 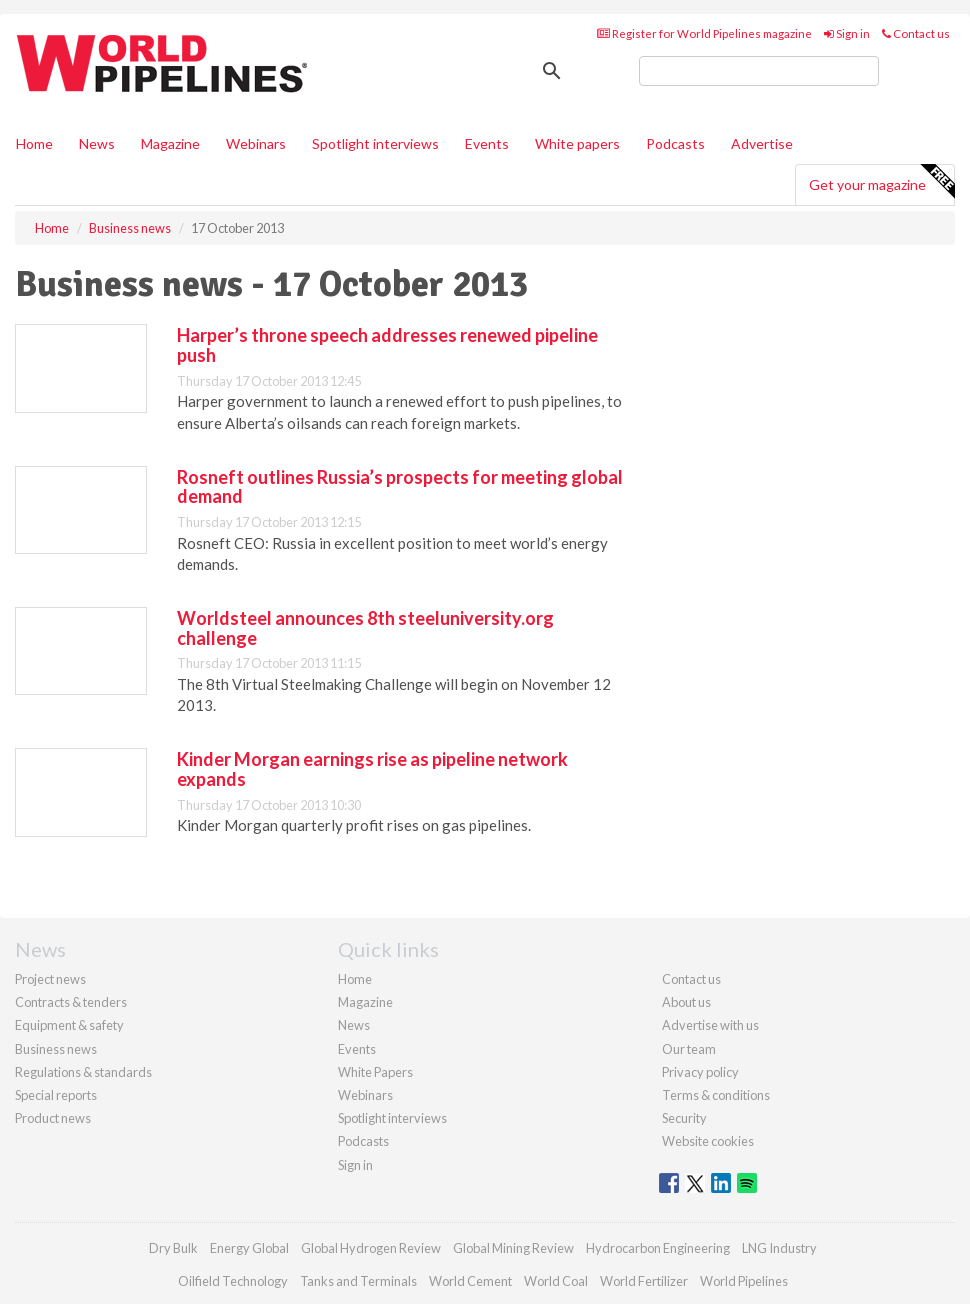 I want to click on Contracts & tenders, so click(x=71, y=1002).